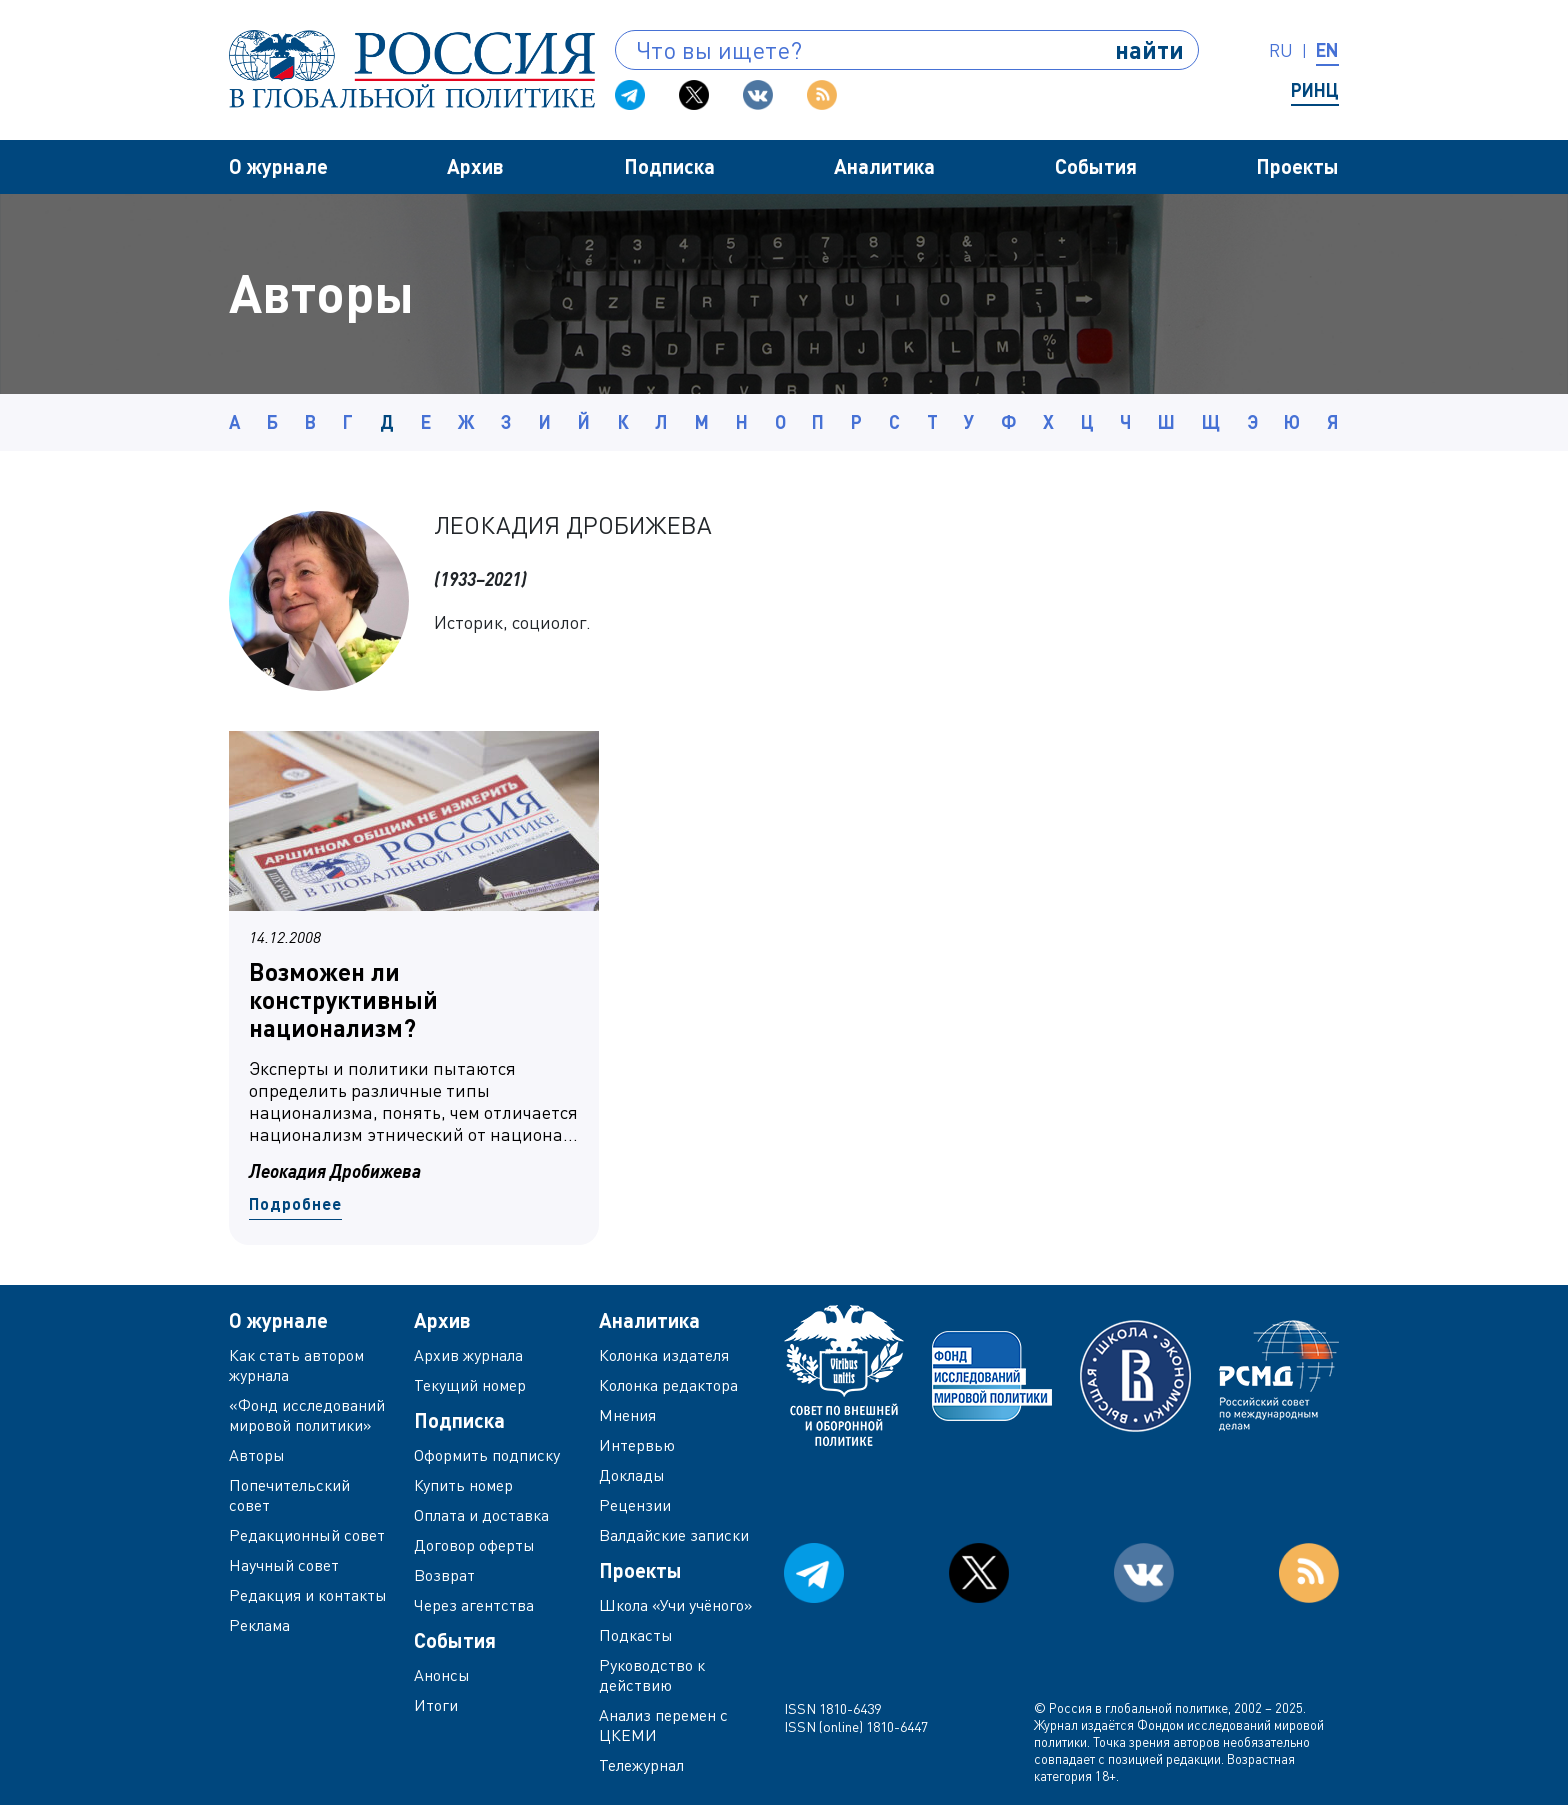 The height and width of the screenshot is (1805, 1568). I want to click on «Фонд исследований мировой политики», so click(307, 1415).